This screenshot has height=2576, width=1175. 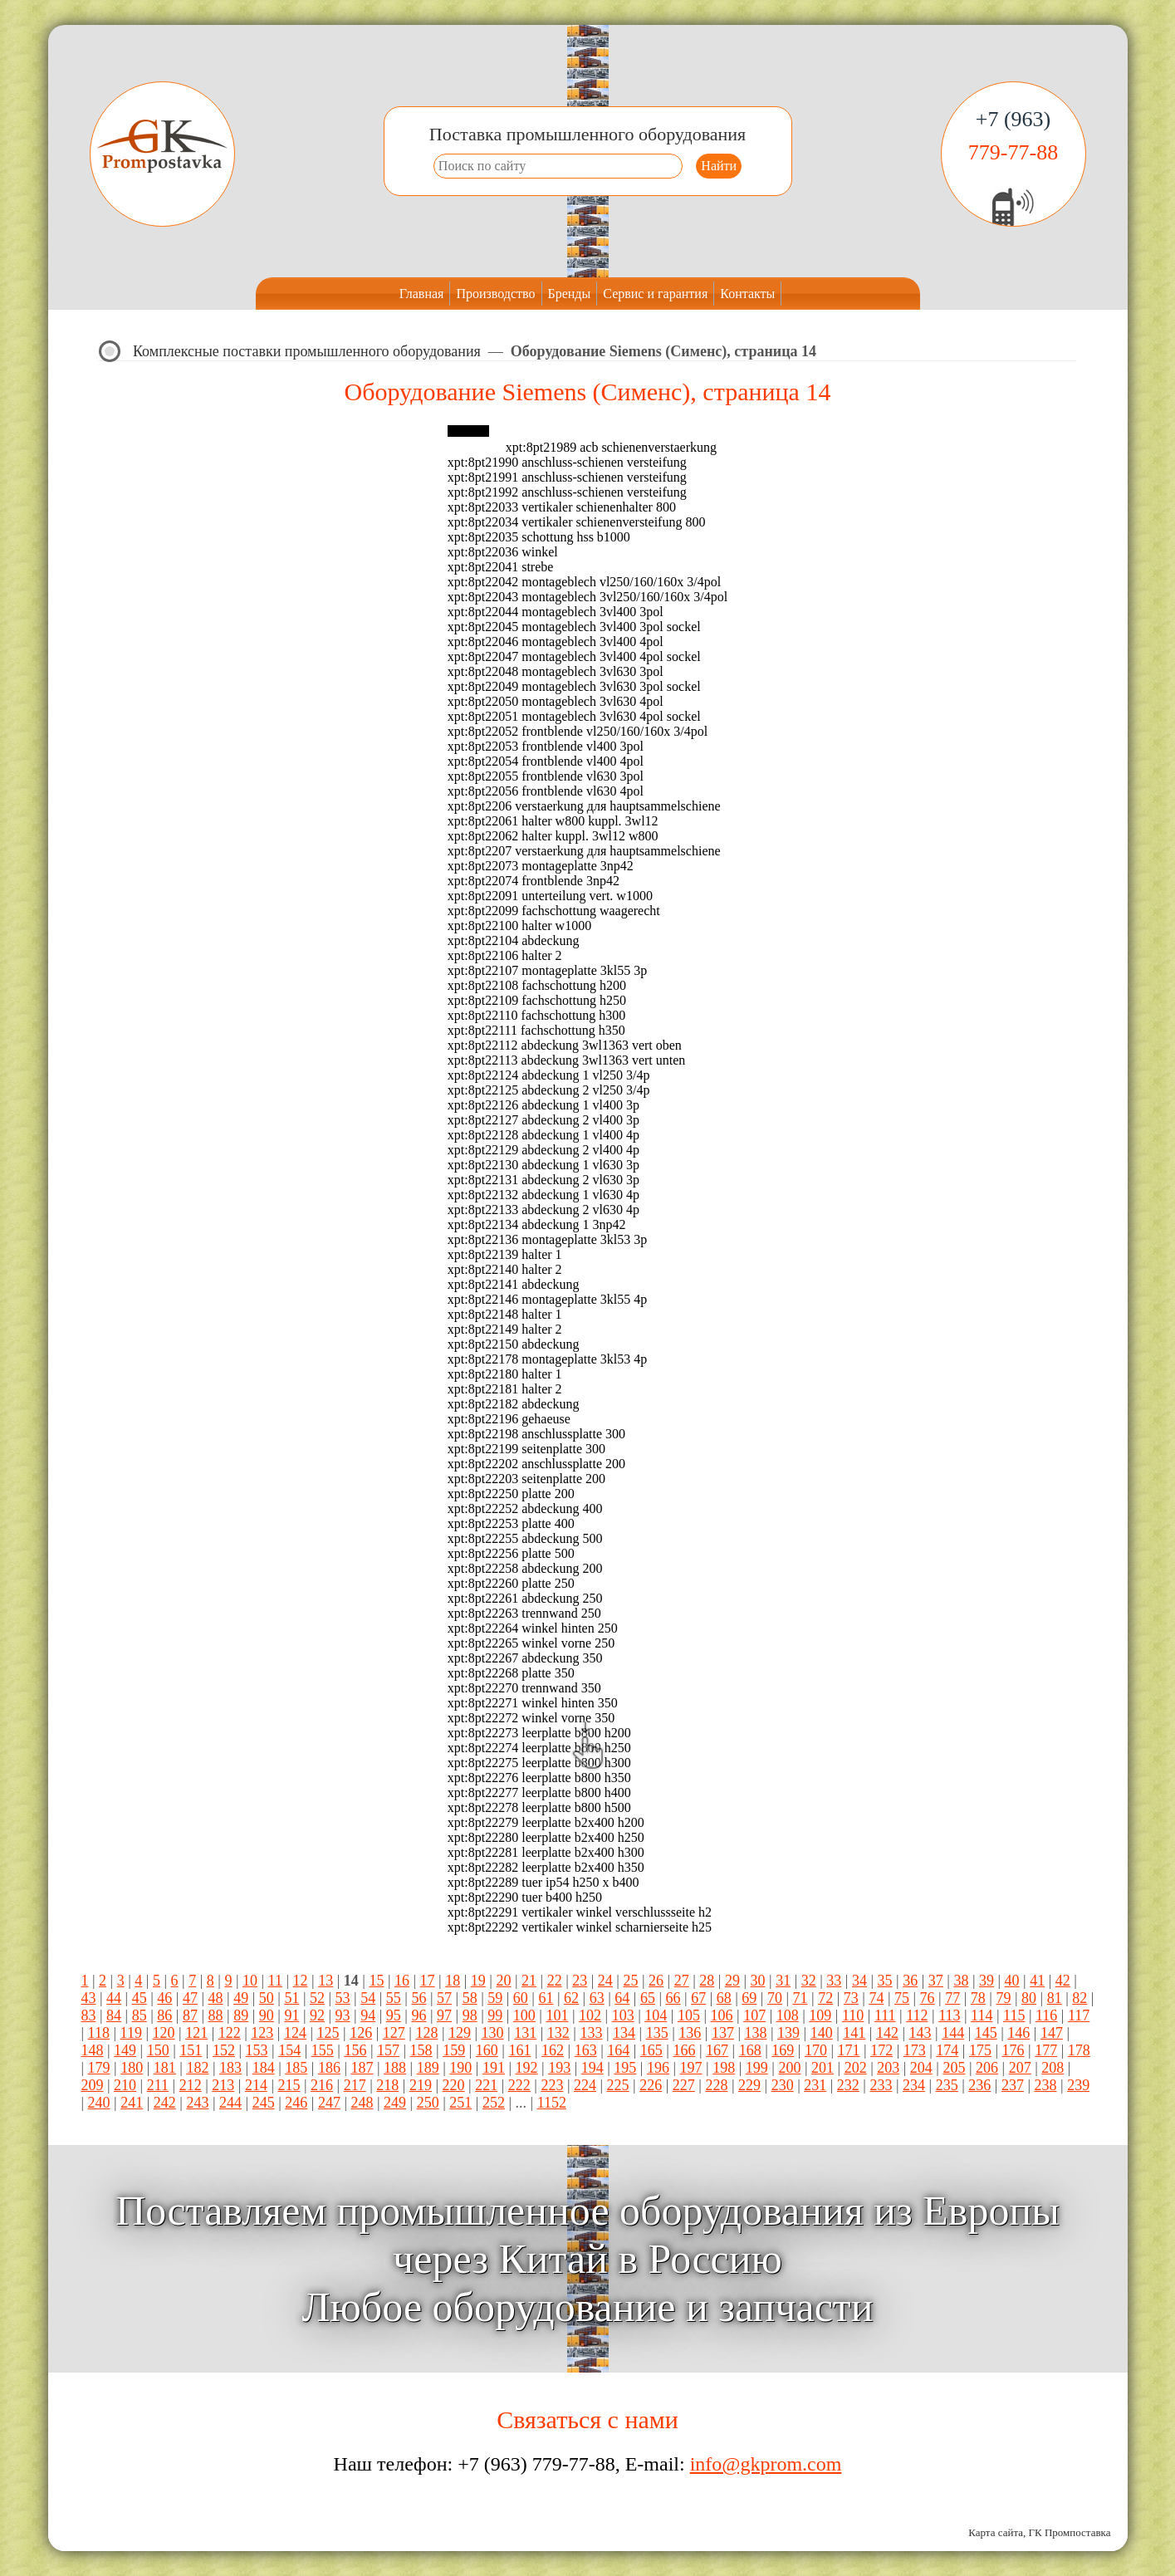 I want to click on 48, so click(x=215, y=1998).